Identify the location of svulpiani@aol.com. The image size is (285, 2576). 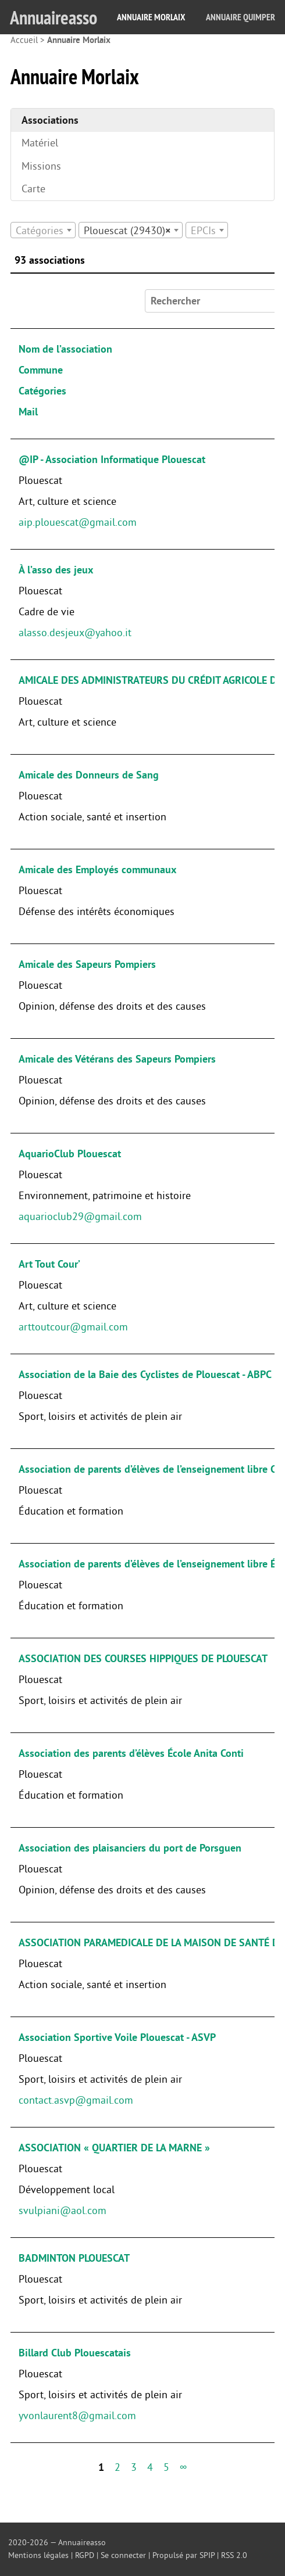
(62, 2210).